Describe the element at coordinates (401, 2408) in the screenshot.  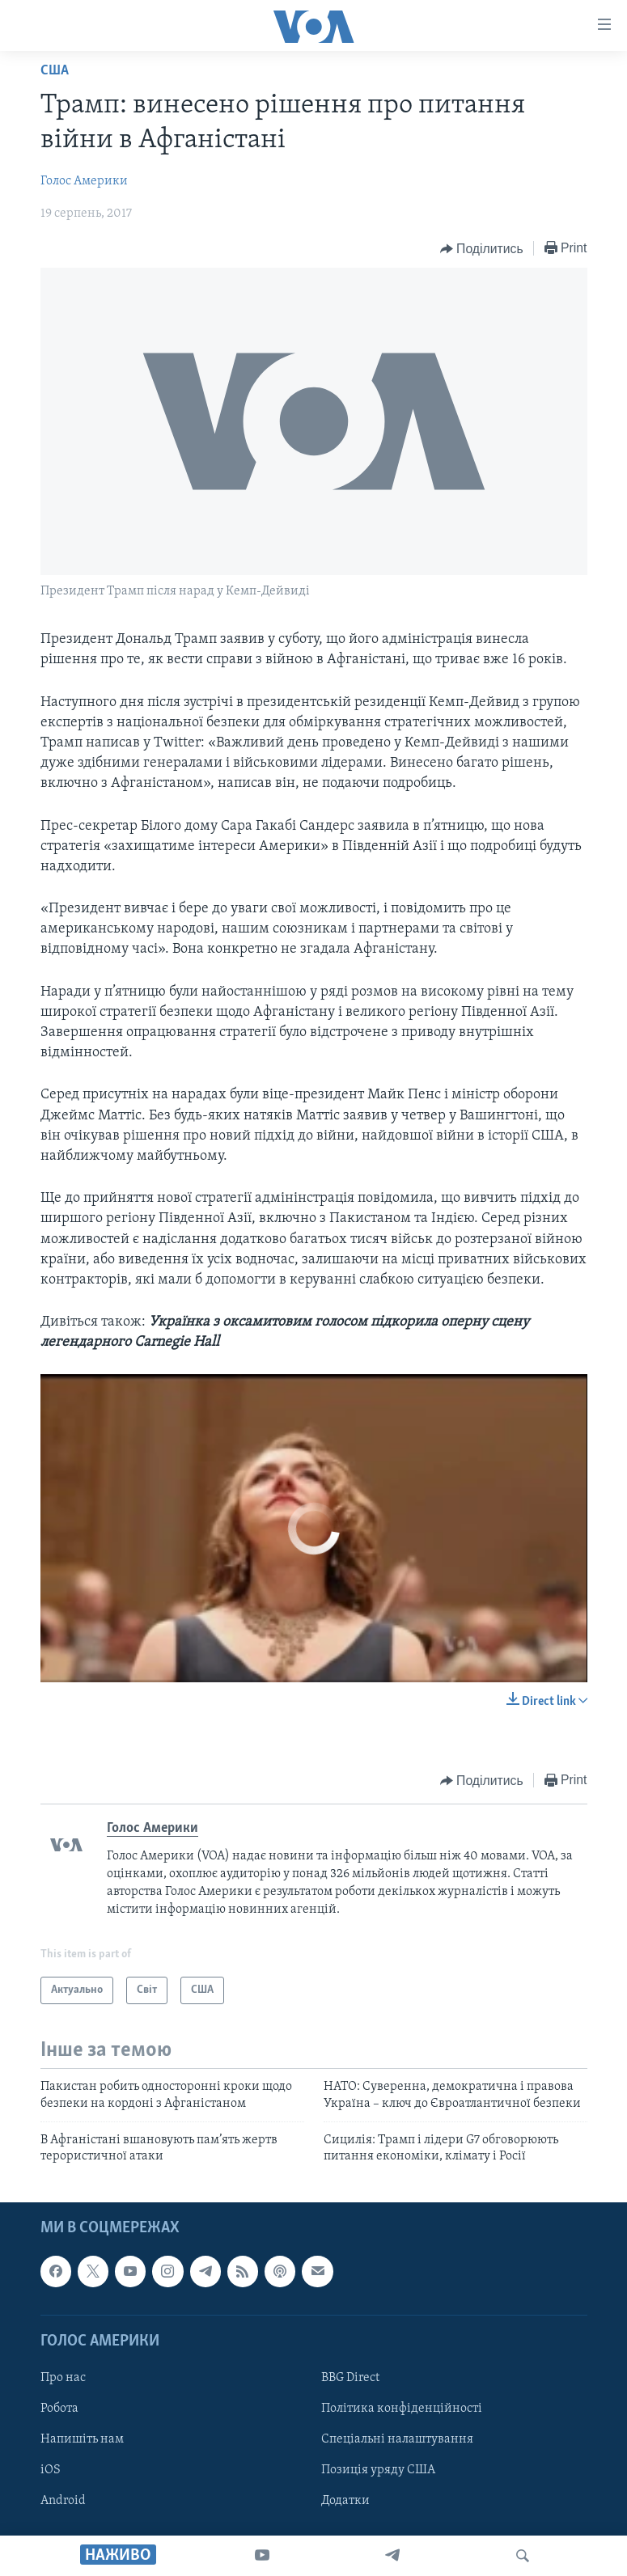
I see `Політика конфіденційності` at that location.